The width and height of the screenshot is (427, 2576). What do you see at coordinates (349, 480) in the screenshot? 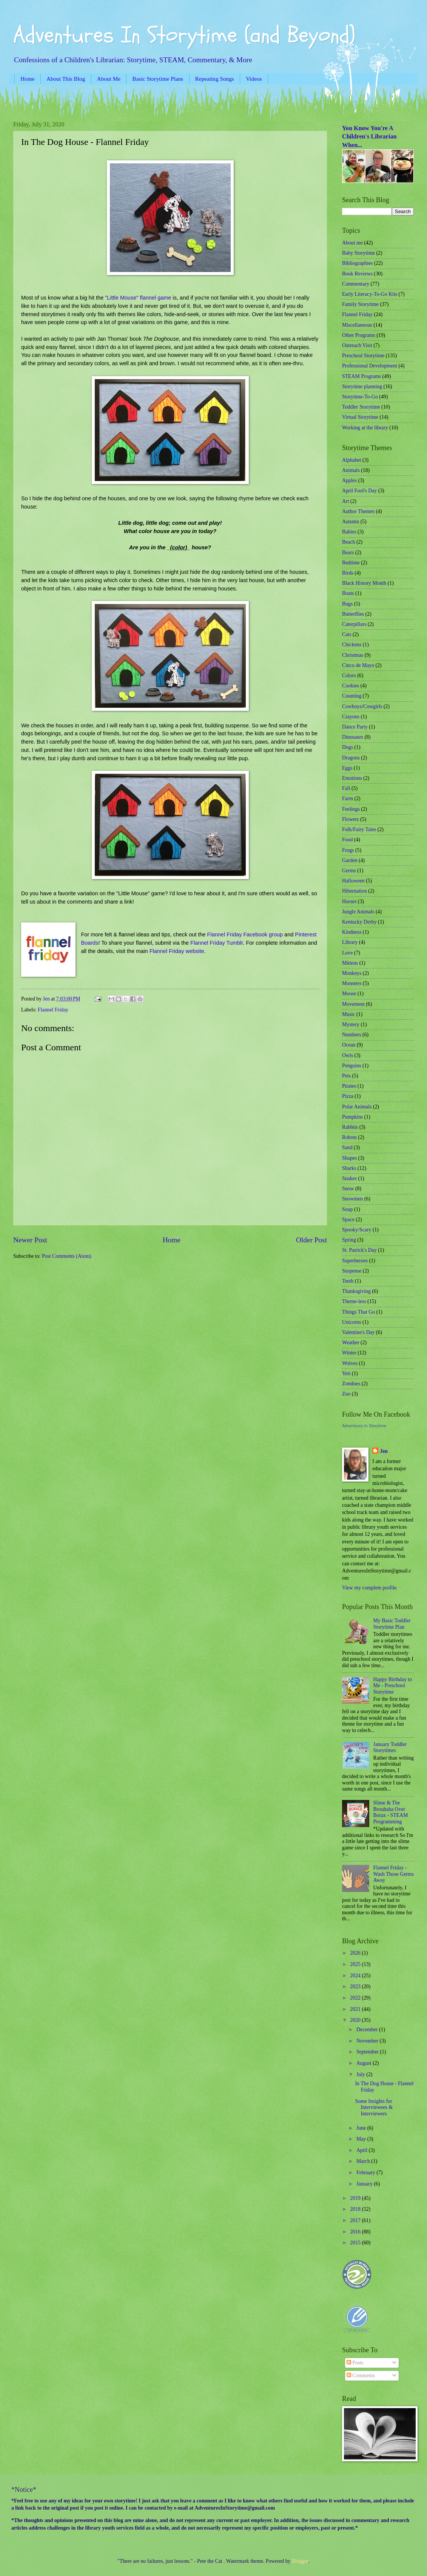
I see `Apples` at bounding box center [349, 480].